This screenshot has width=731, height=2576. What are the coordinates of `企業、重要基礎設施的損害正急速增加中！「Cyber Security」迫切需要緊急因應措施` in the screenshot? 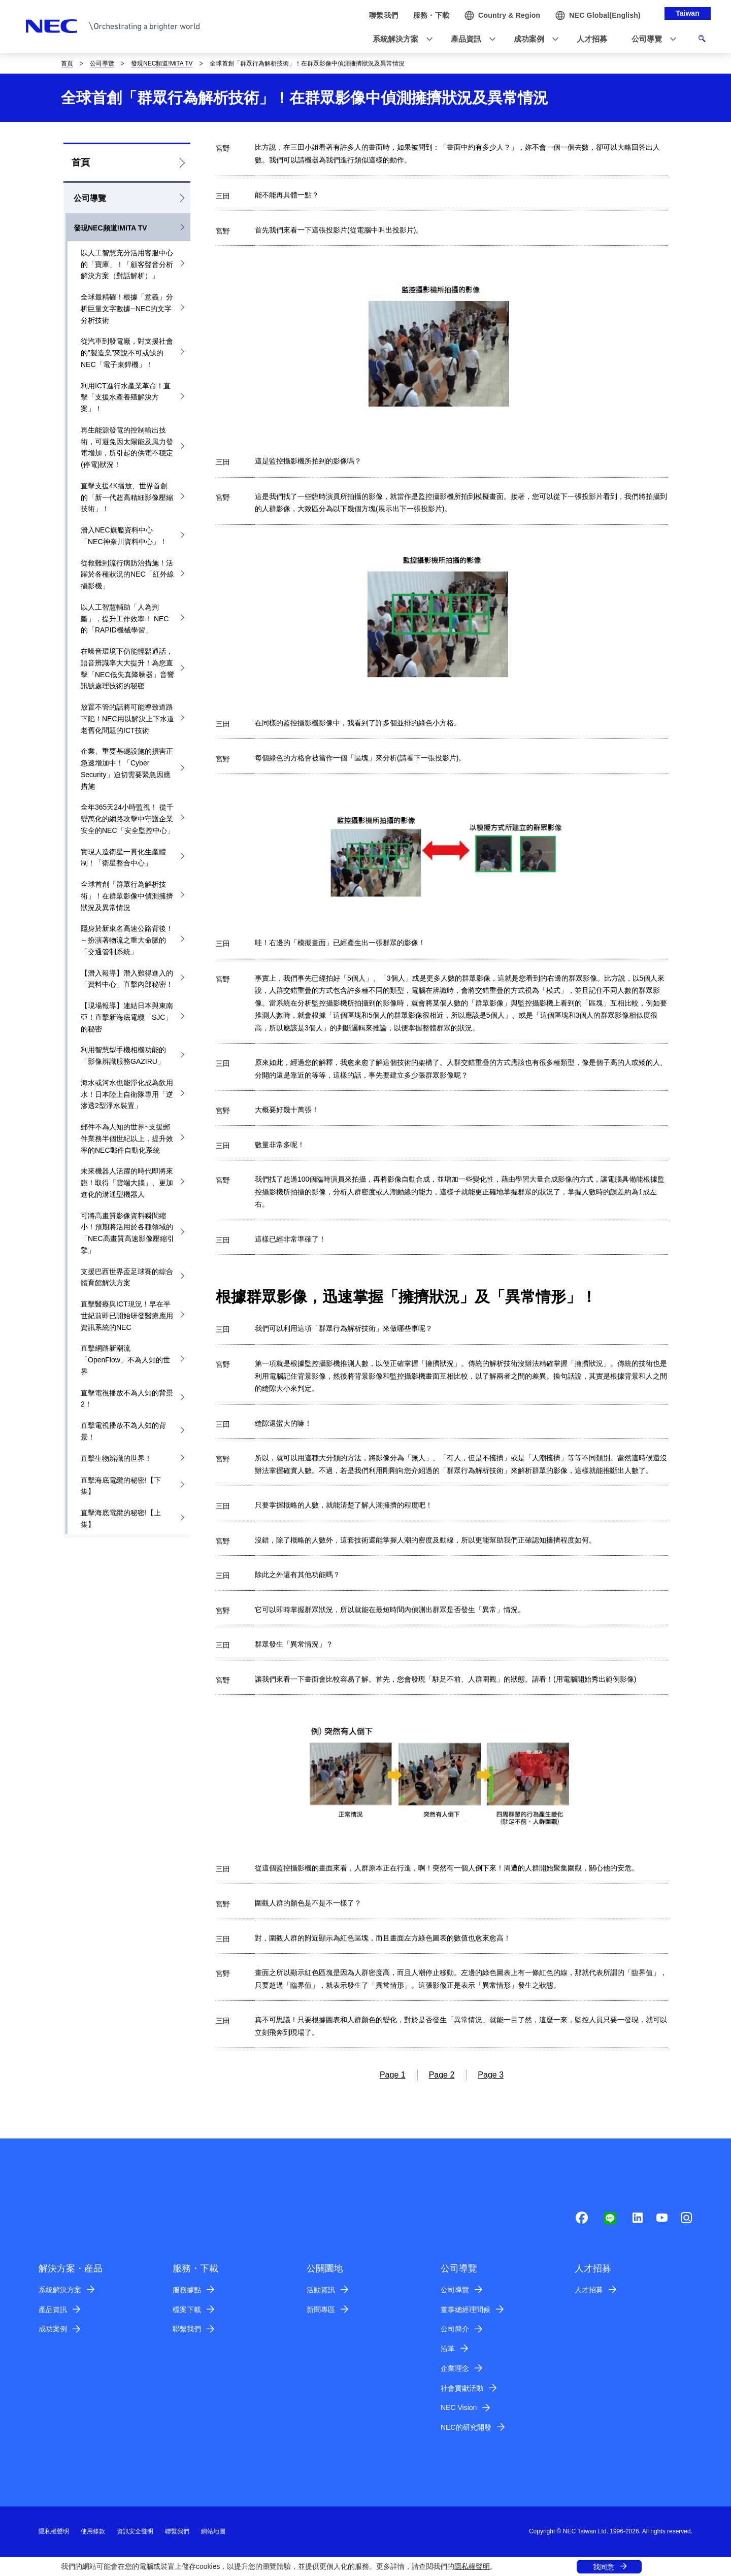 It's located at (127, 768).